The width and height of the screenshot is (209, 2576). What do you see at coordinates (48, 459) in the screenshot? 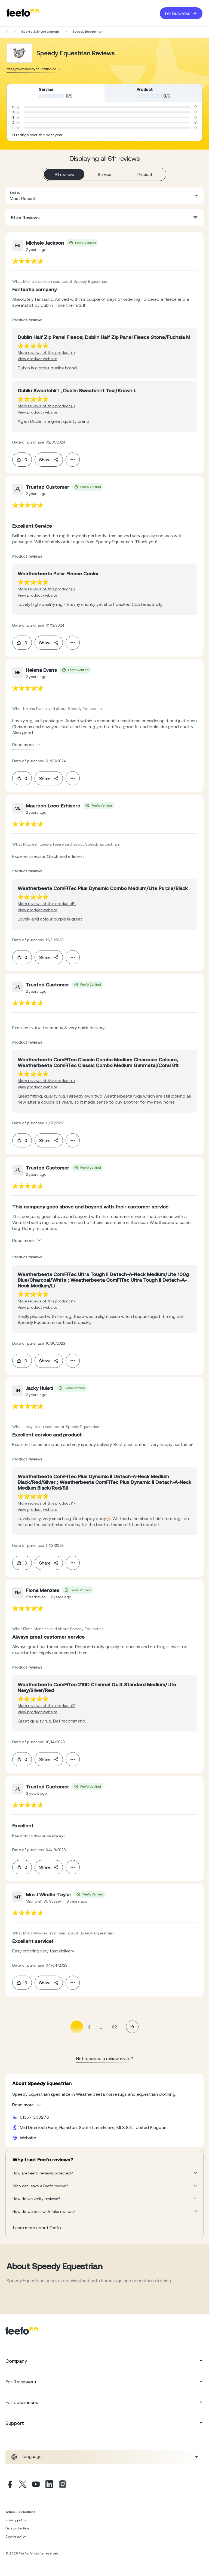
I see `Share` at bounding box center [48, 459].